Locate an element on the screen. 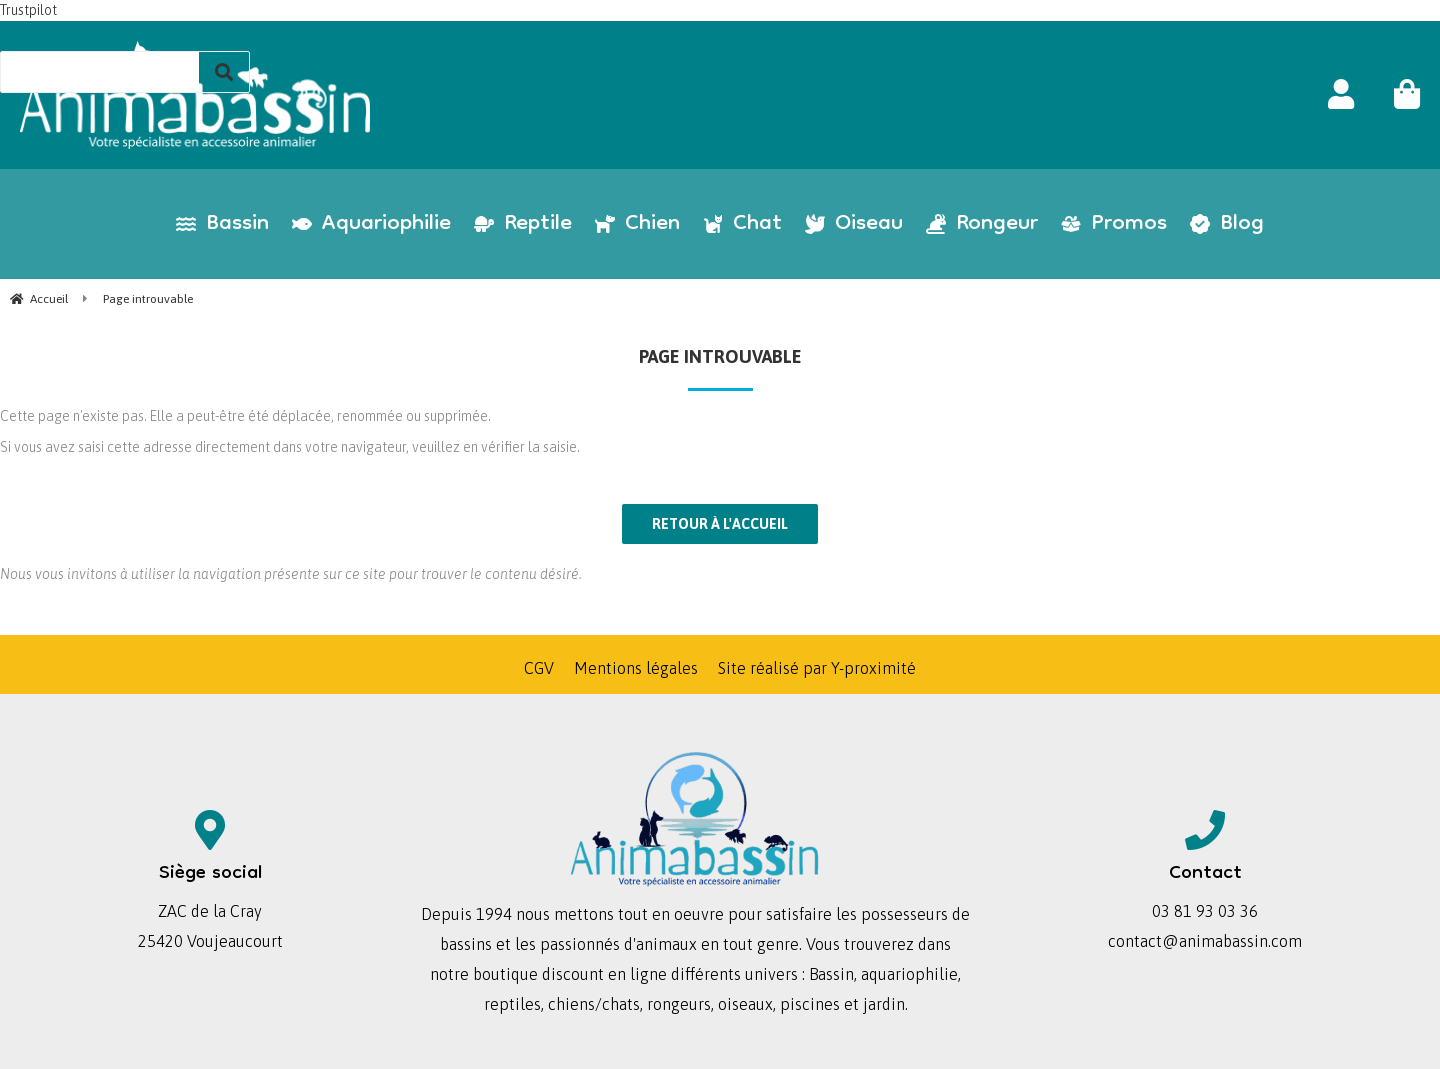 The width and height of the screenshot is (1440, 1069). 03 81 93 03 36 is located at coordinates (1205, 911).